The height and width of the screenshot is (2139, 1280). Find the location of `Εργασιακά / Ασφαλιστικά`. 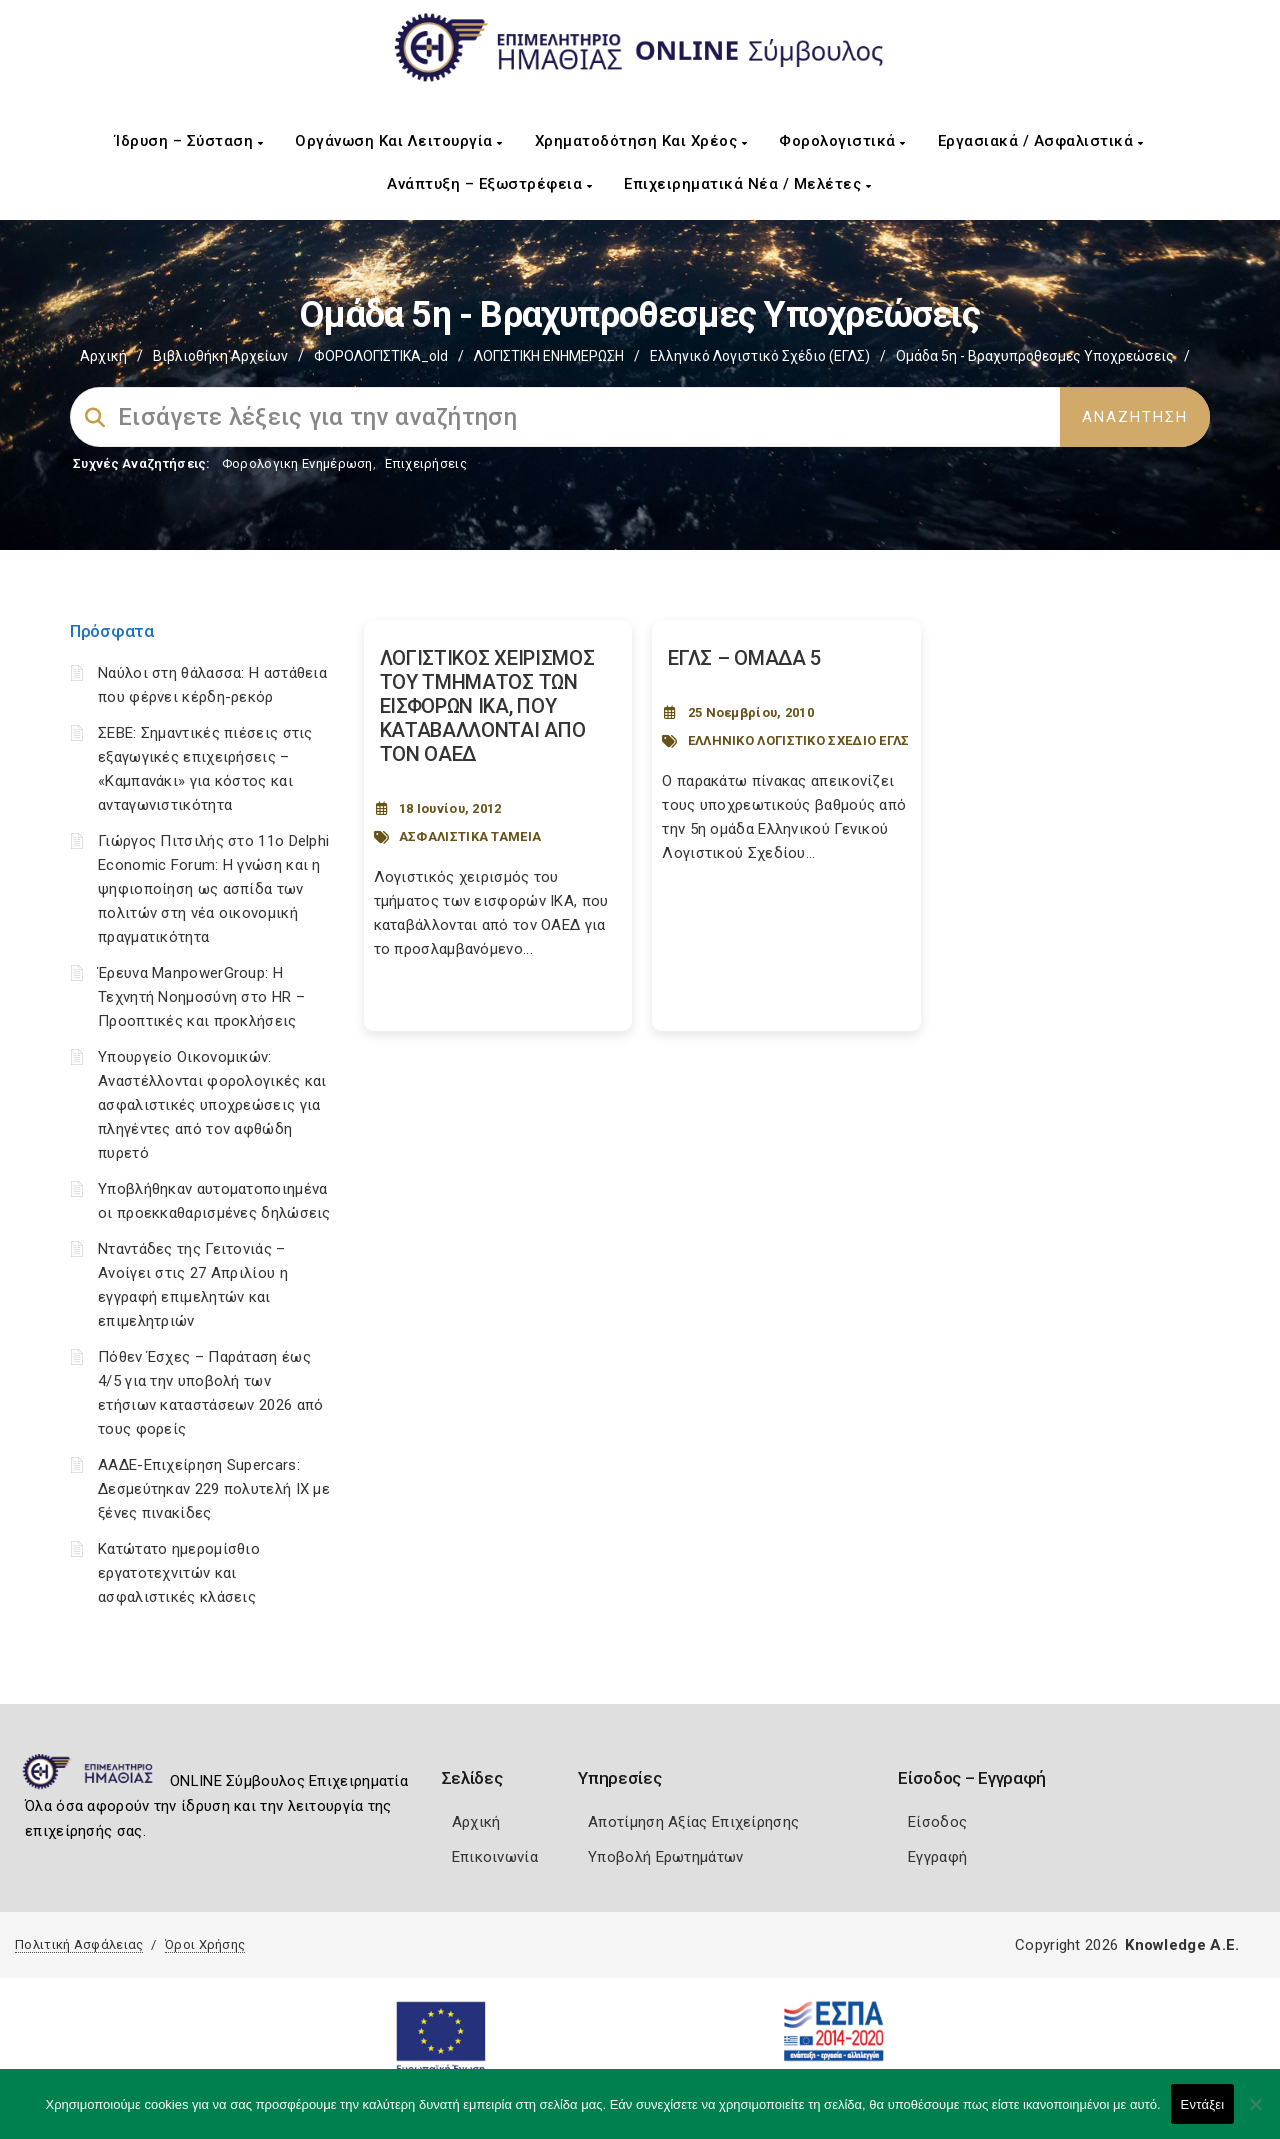

Εργασιακά / Ασφαλιστικά is located at coordinates (1041, 141).